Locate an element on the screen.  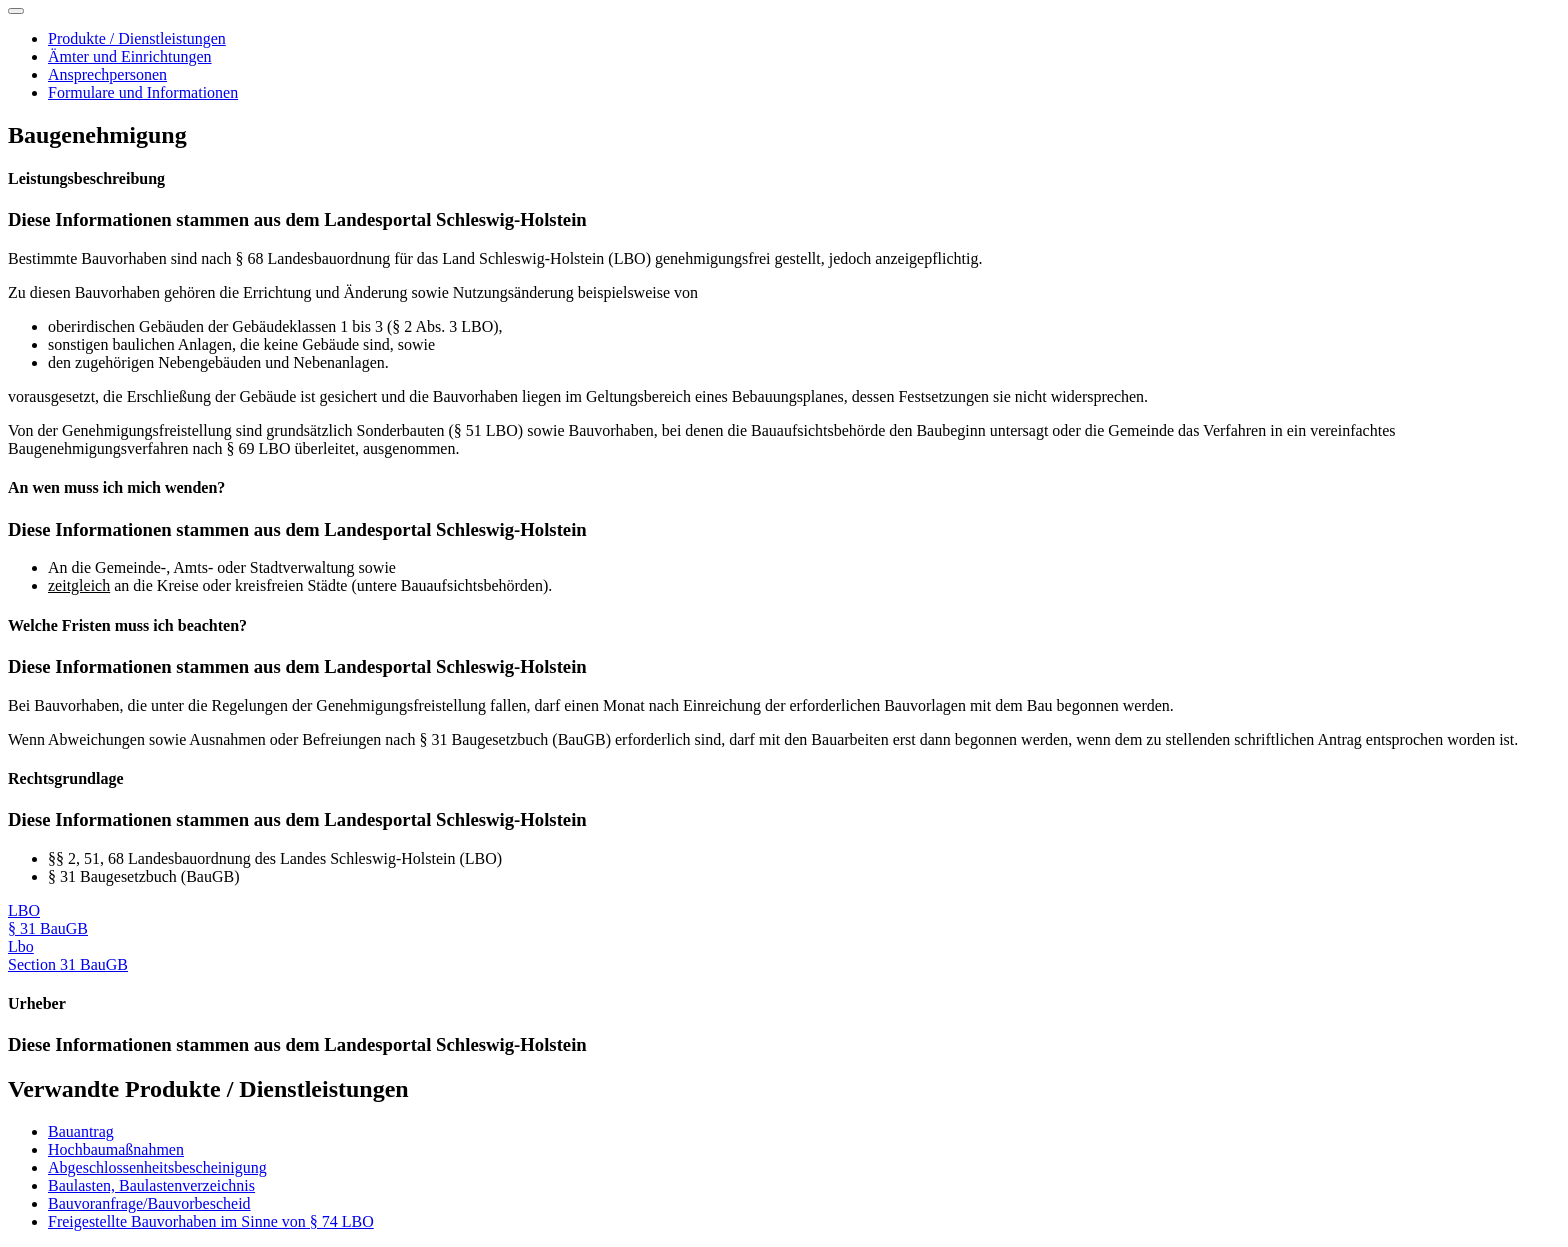
Formulare und Informationen is located at coordinates (143, 92).